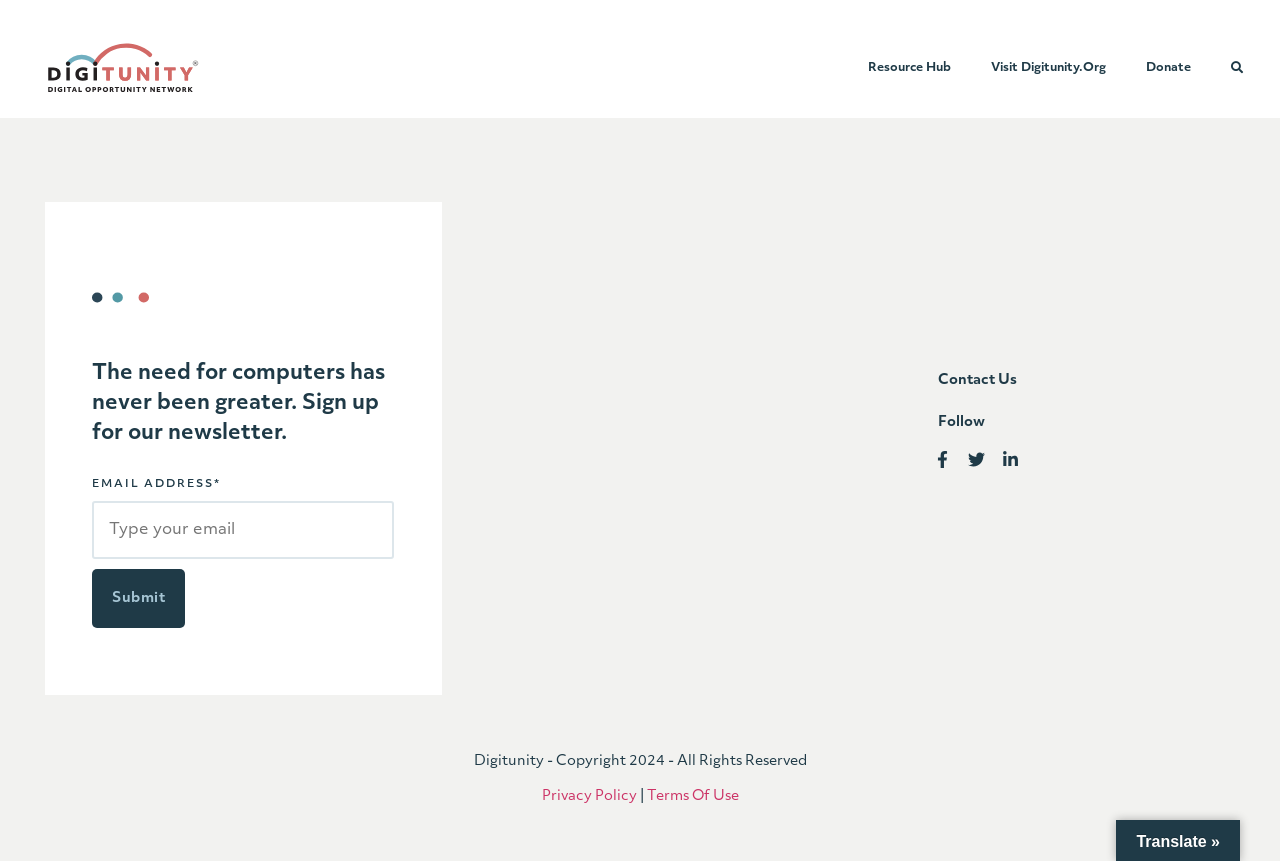 This screenshot has width=1280, height=861. What do you see at coordinates (977, 380) in the screenshot?
I see `Contact us` at bounding box center [977, 380].